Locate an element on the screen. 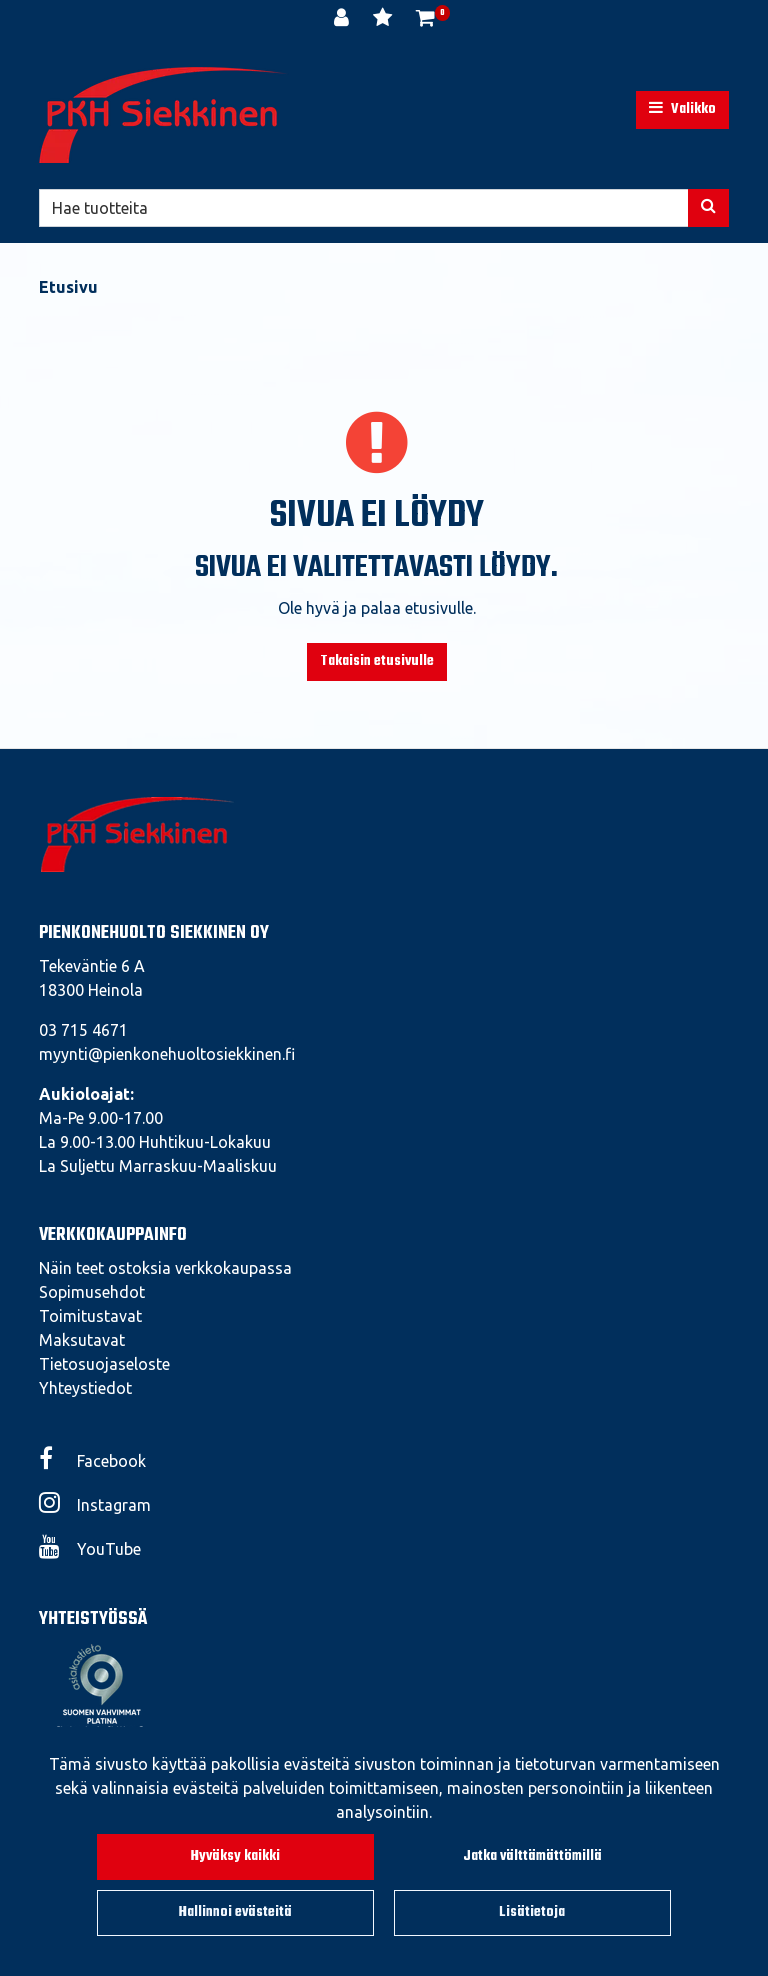  [Hae] is located at coordinates (364, 208).